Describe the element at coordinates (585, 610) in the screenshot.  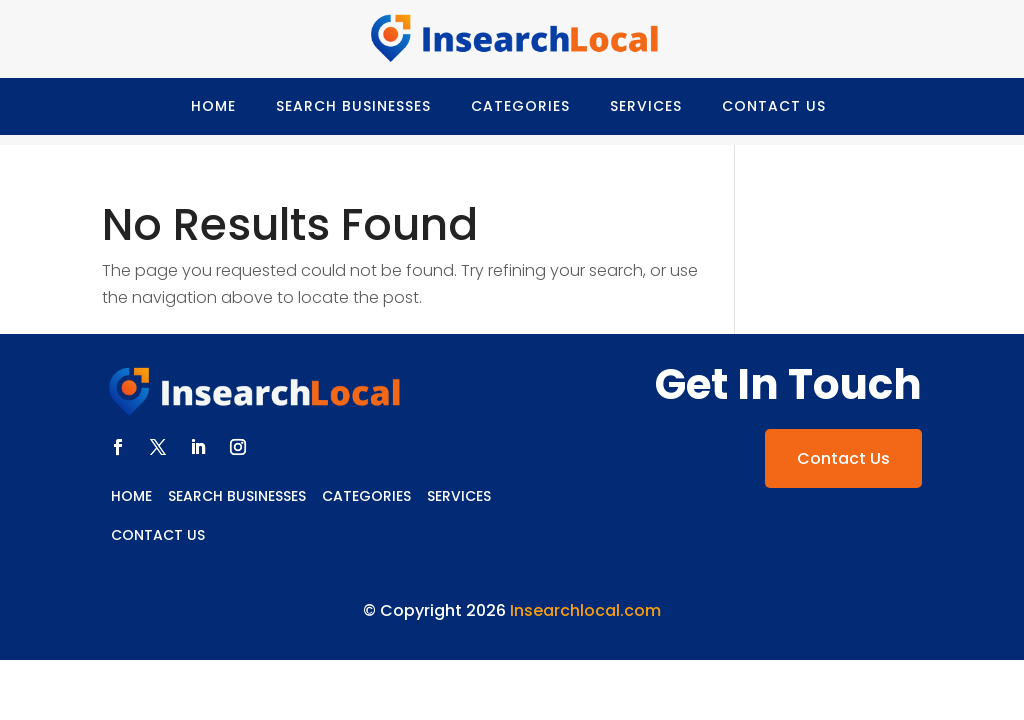
I see `Insearchlocal.com` at that location.